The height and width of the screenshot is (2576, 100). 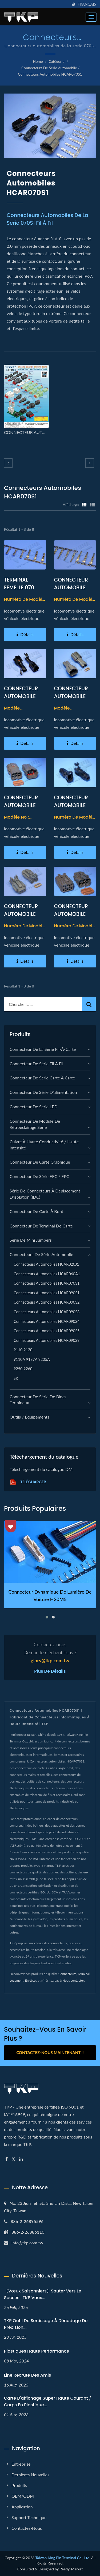 What do you see at coordinates (22, 2506) in the screenshot?
I see `Application` at bounding box center [22, 2506].